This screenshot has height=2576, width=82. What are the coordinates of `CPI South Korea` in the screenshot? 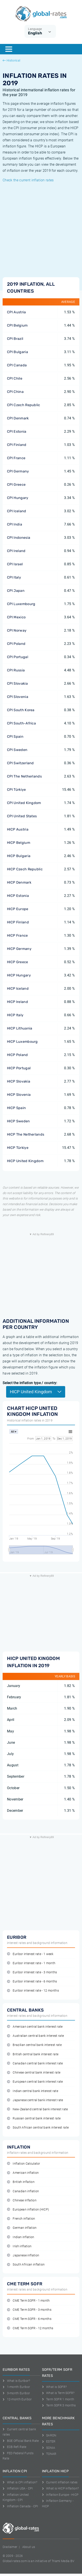 It's located at (21, 710).